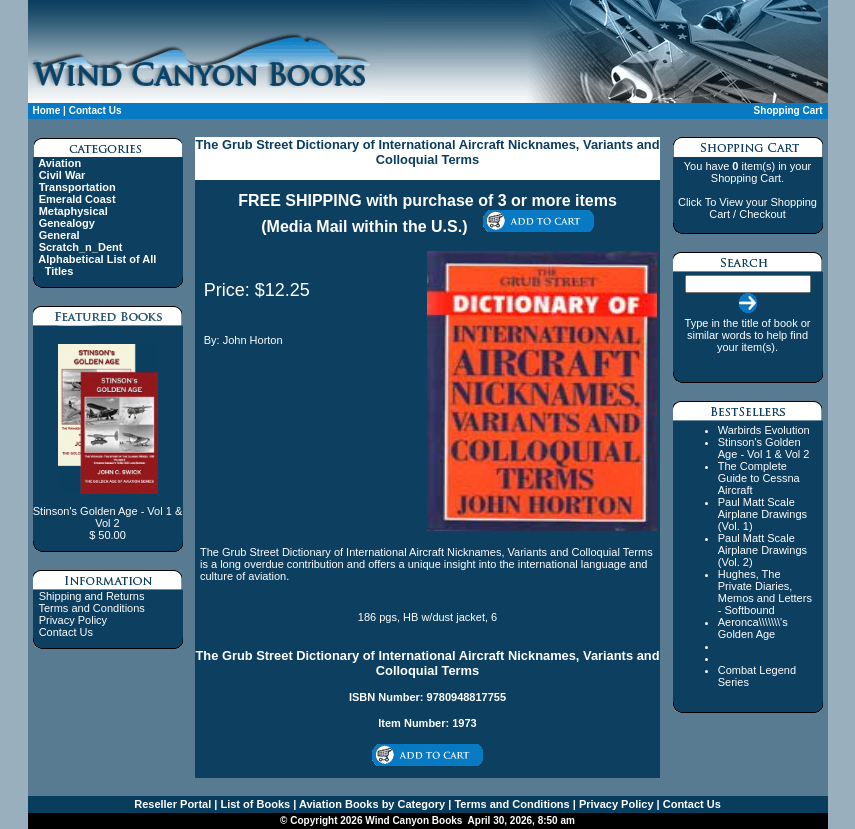 The image size is (855, 829). What do you see at coordinates (59, 163) in the screenshot?
I see `Aviation` at bounding box center [59, 163].